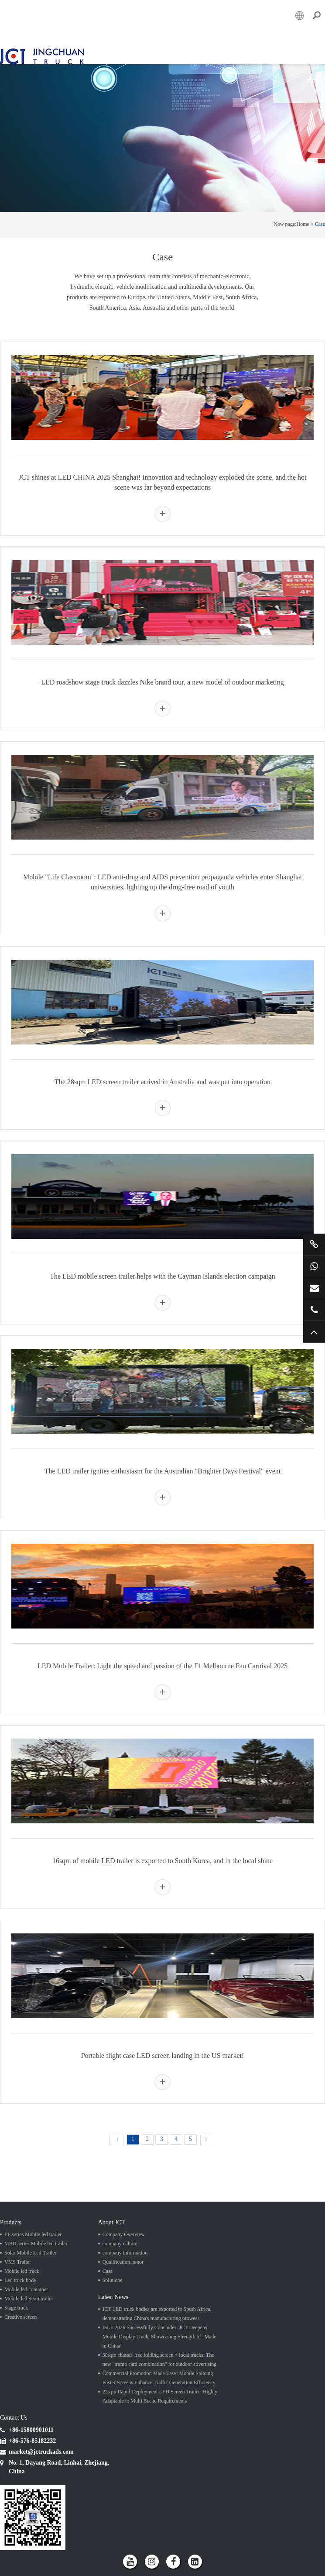 The width and height of the screenshot is (325, 2576). I want to click on company information, so click(125, 2253).